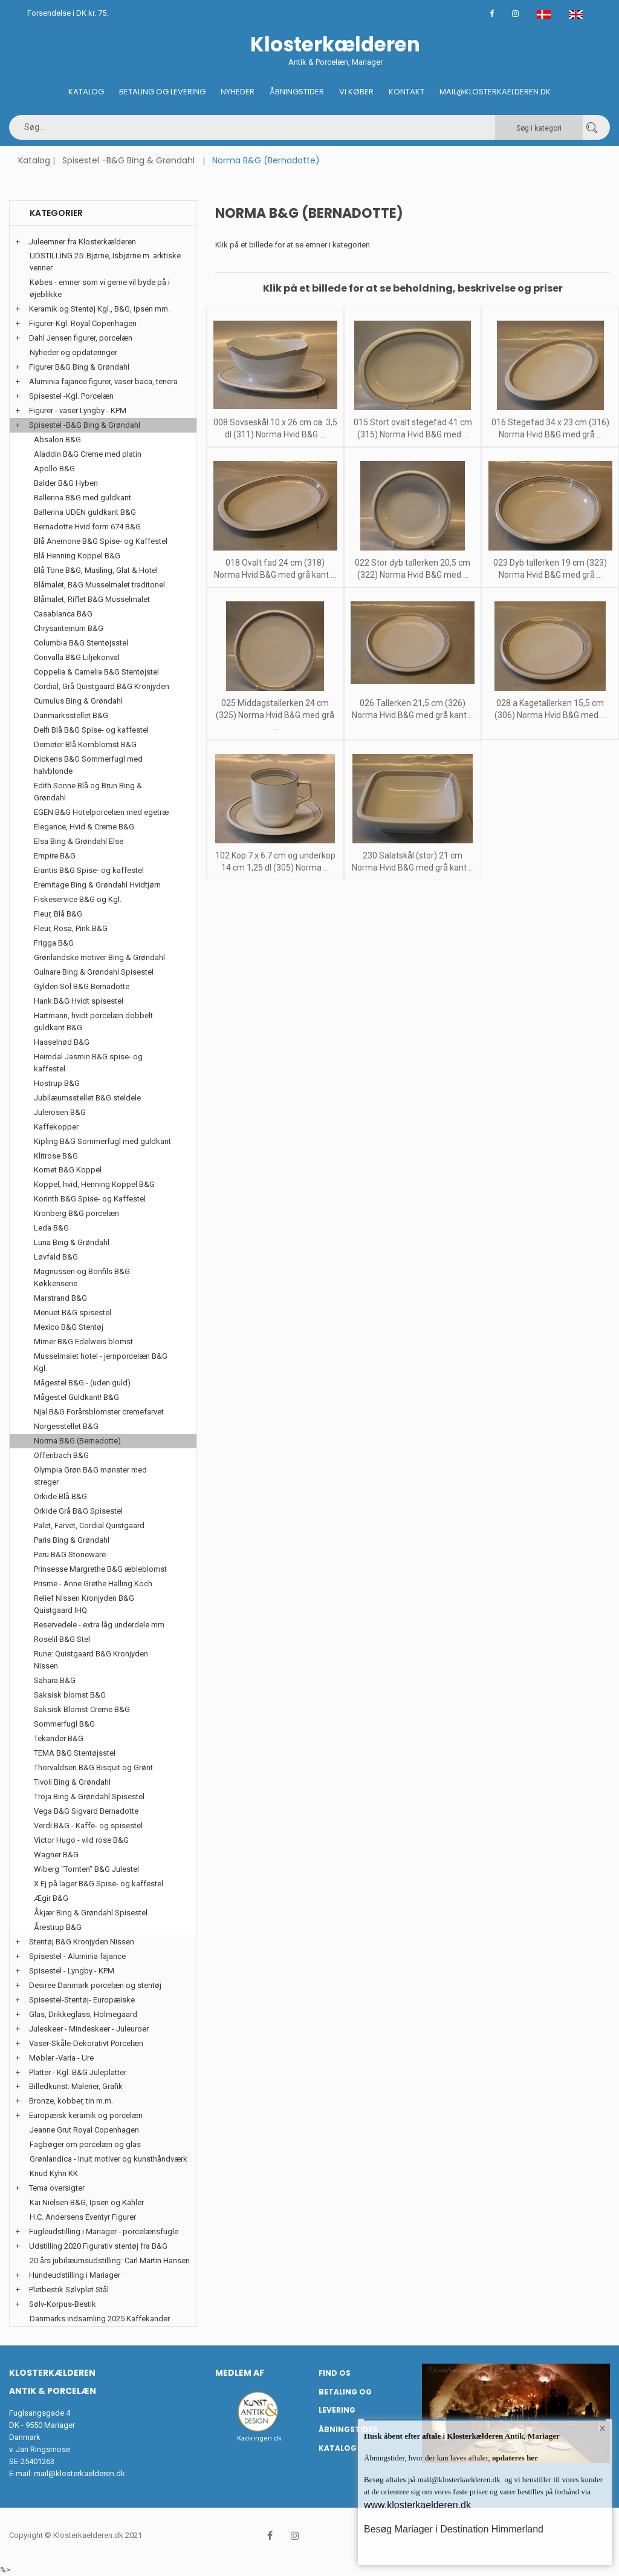 Image resolution: width=619 pixels, height=2576 pixels. I want to click on Desiree Danmark porcelæn og stentøj, so click(95, 1985).